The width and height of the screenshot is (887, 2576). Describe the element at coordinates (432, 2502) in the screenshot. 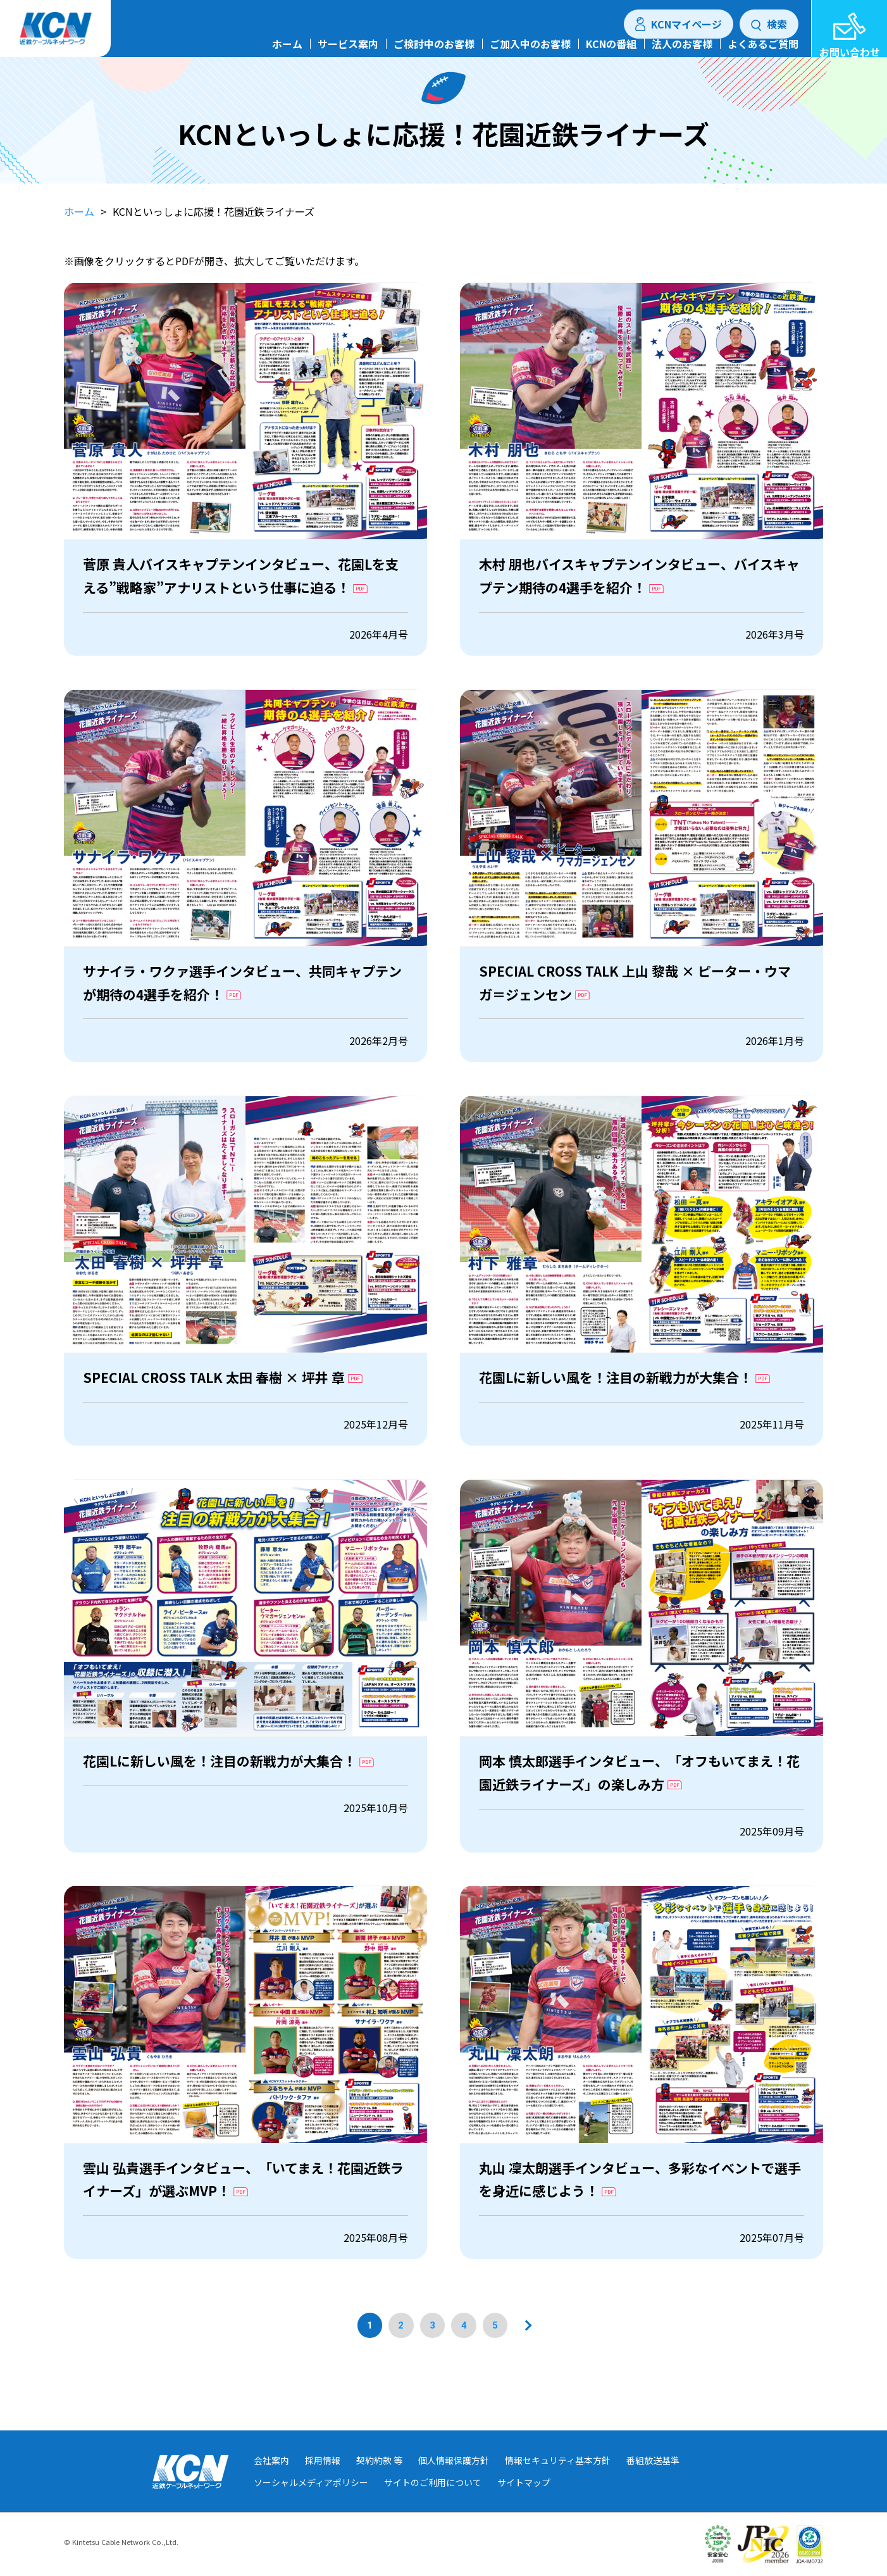

I see `サイトのご利用について` at that location.